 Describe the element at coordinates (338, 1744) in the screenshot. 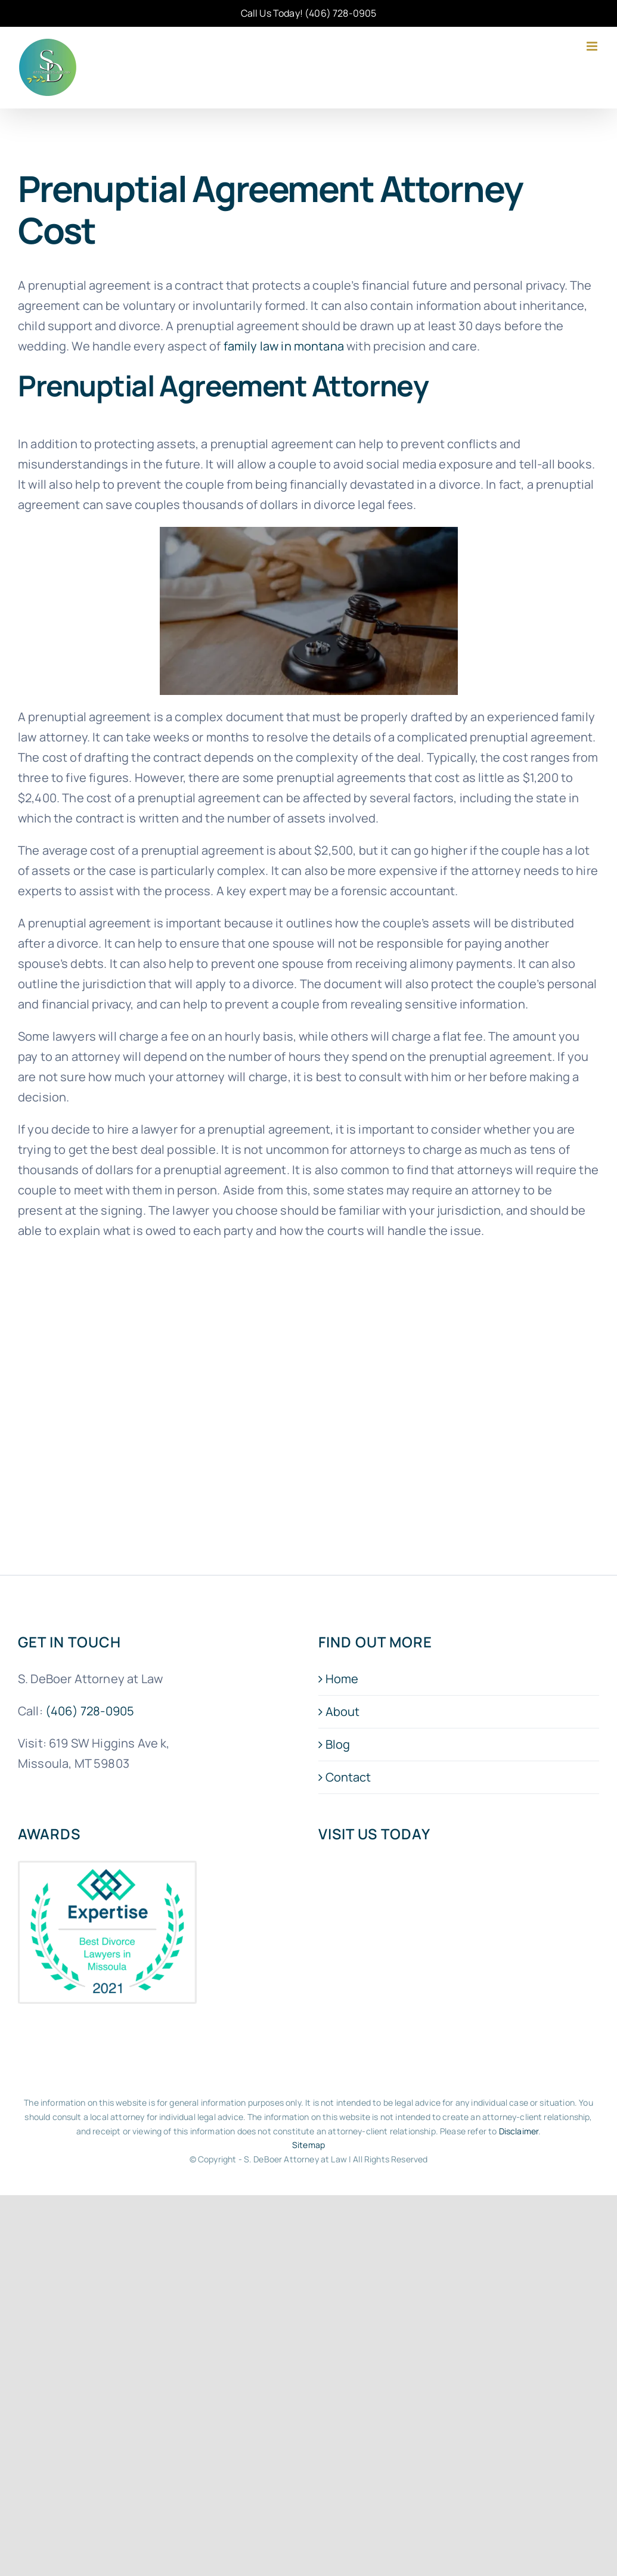

I see `Blog` at that location.